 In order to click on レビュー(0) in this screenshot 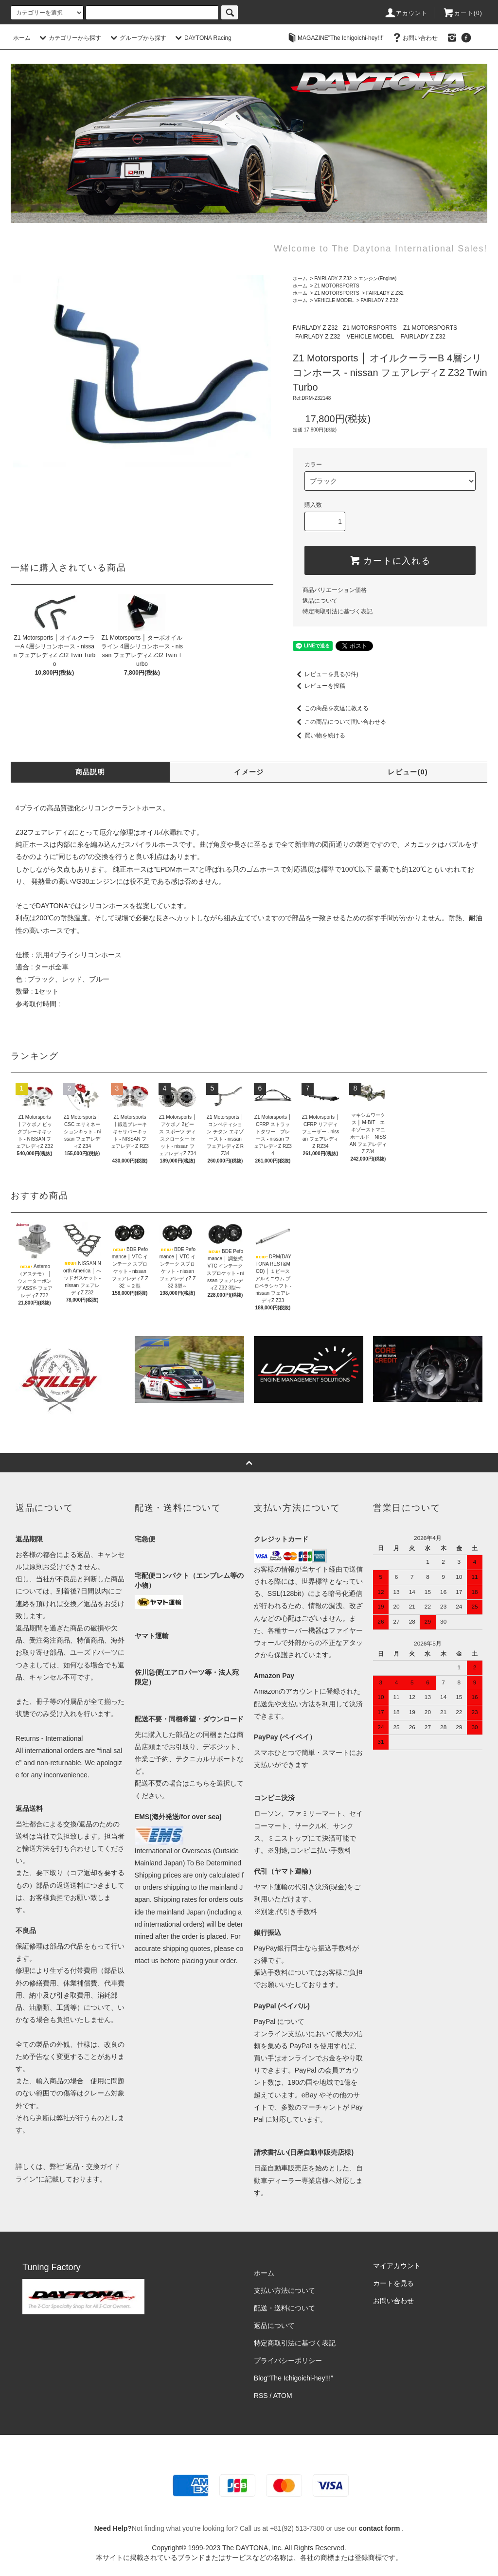, I will do `click(408, 772)`.